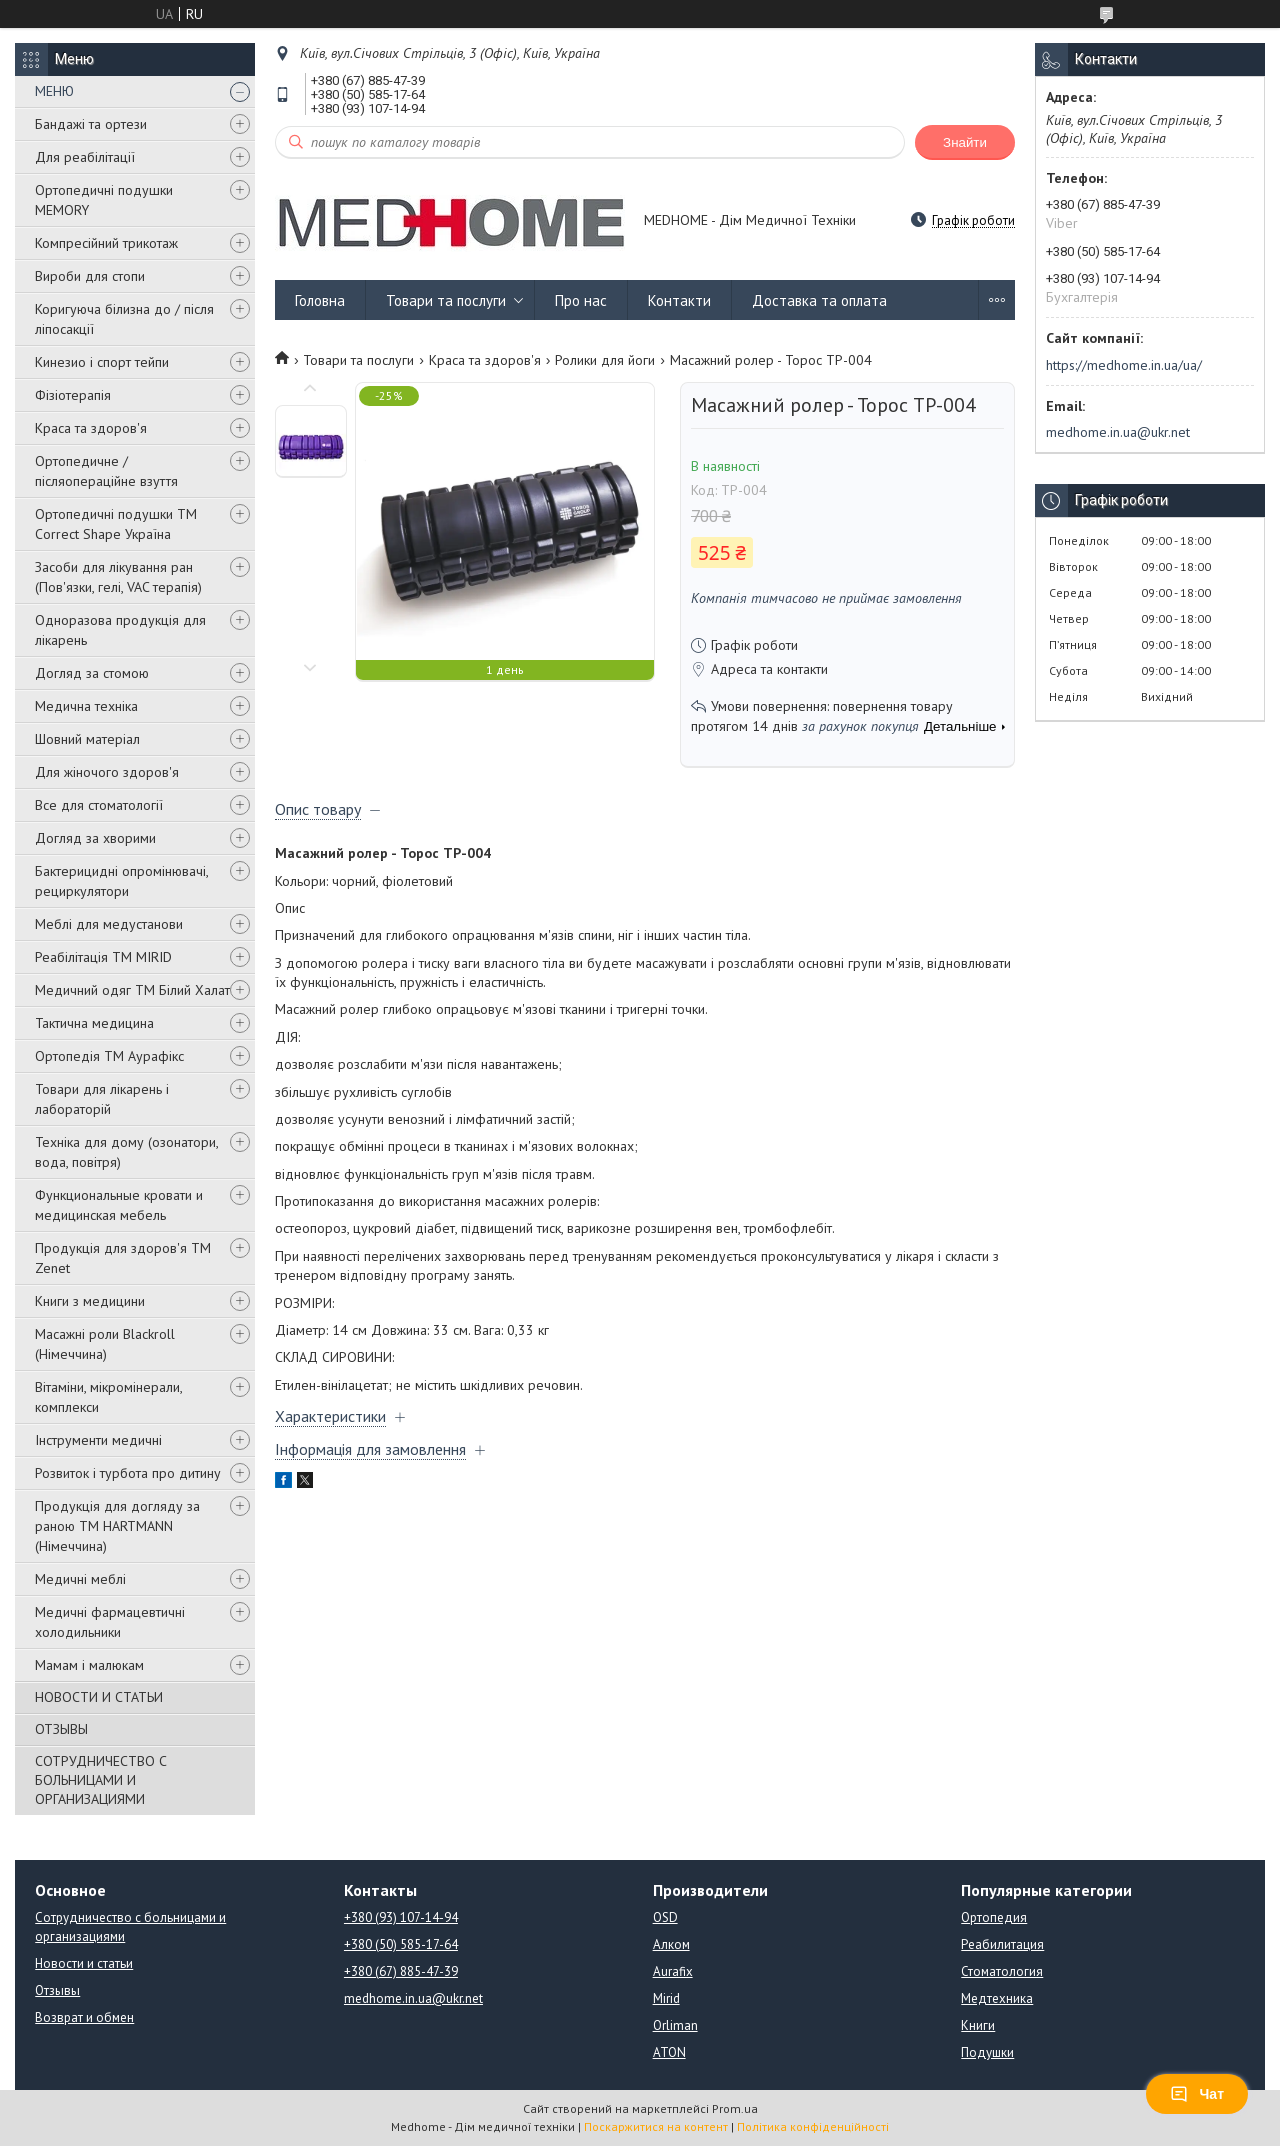 The height and width of the screenshot is (2146, 1280). What do you see at coordinates (94, 1023) in the screenshot?
I see `Тактична медицина` at bounding box center [94, 1023].